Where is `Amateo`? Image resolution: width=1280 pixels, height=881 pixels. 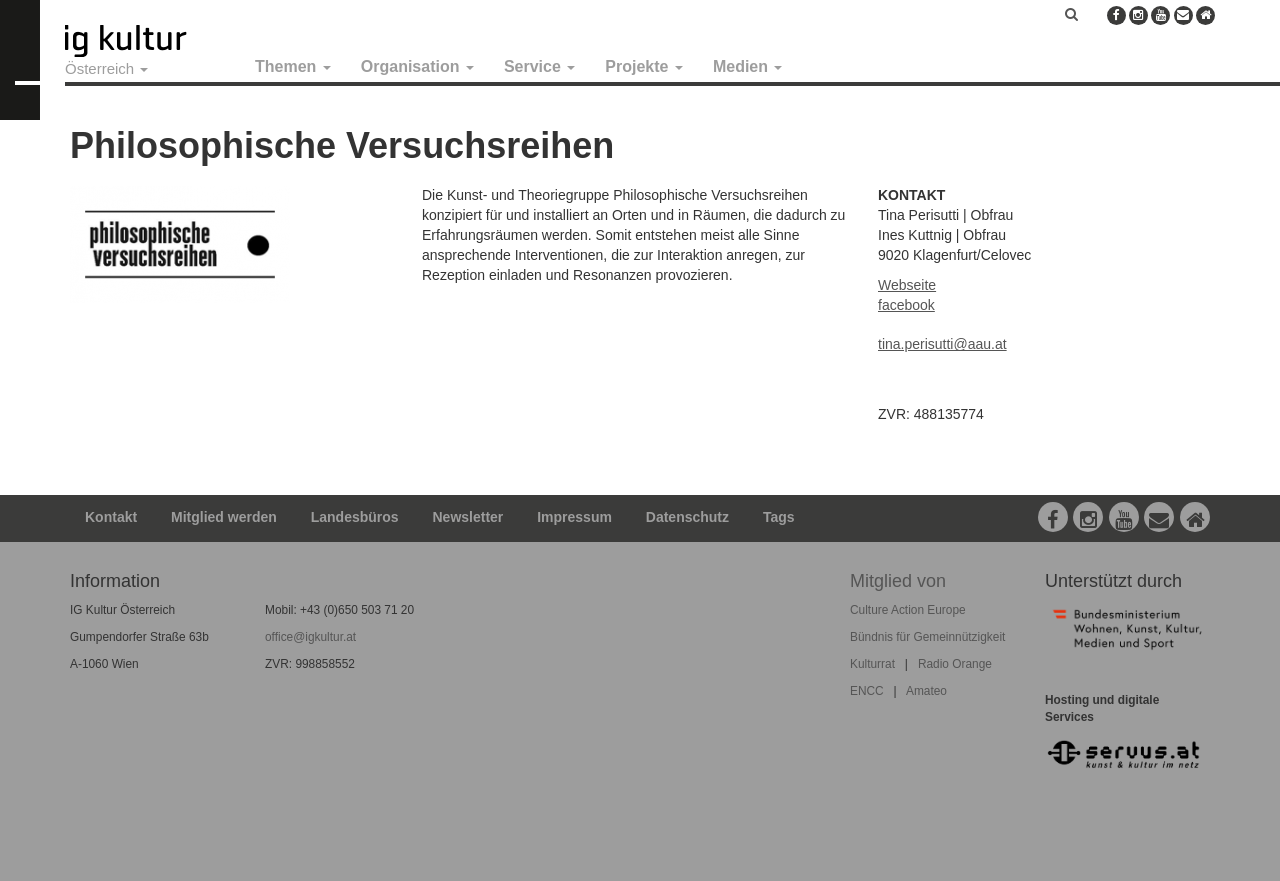
Amateo is located at coordinates (926, 691).